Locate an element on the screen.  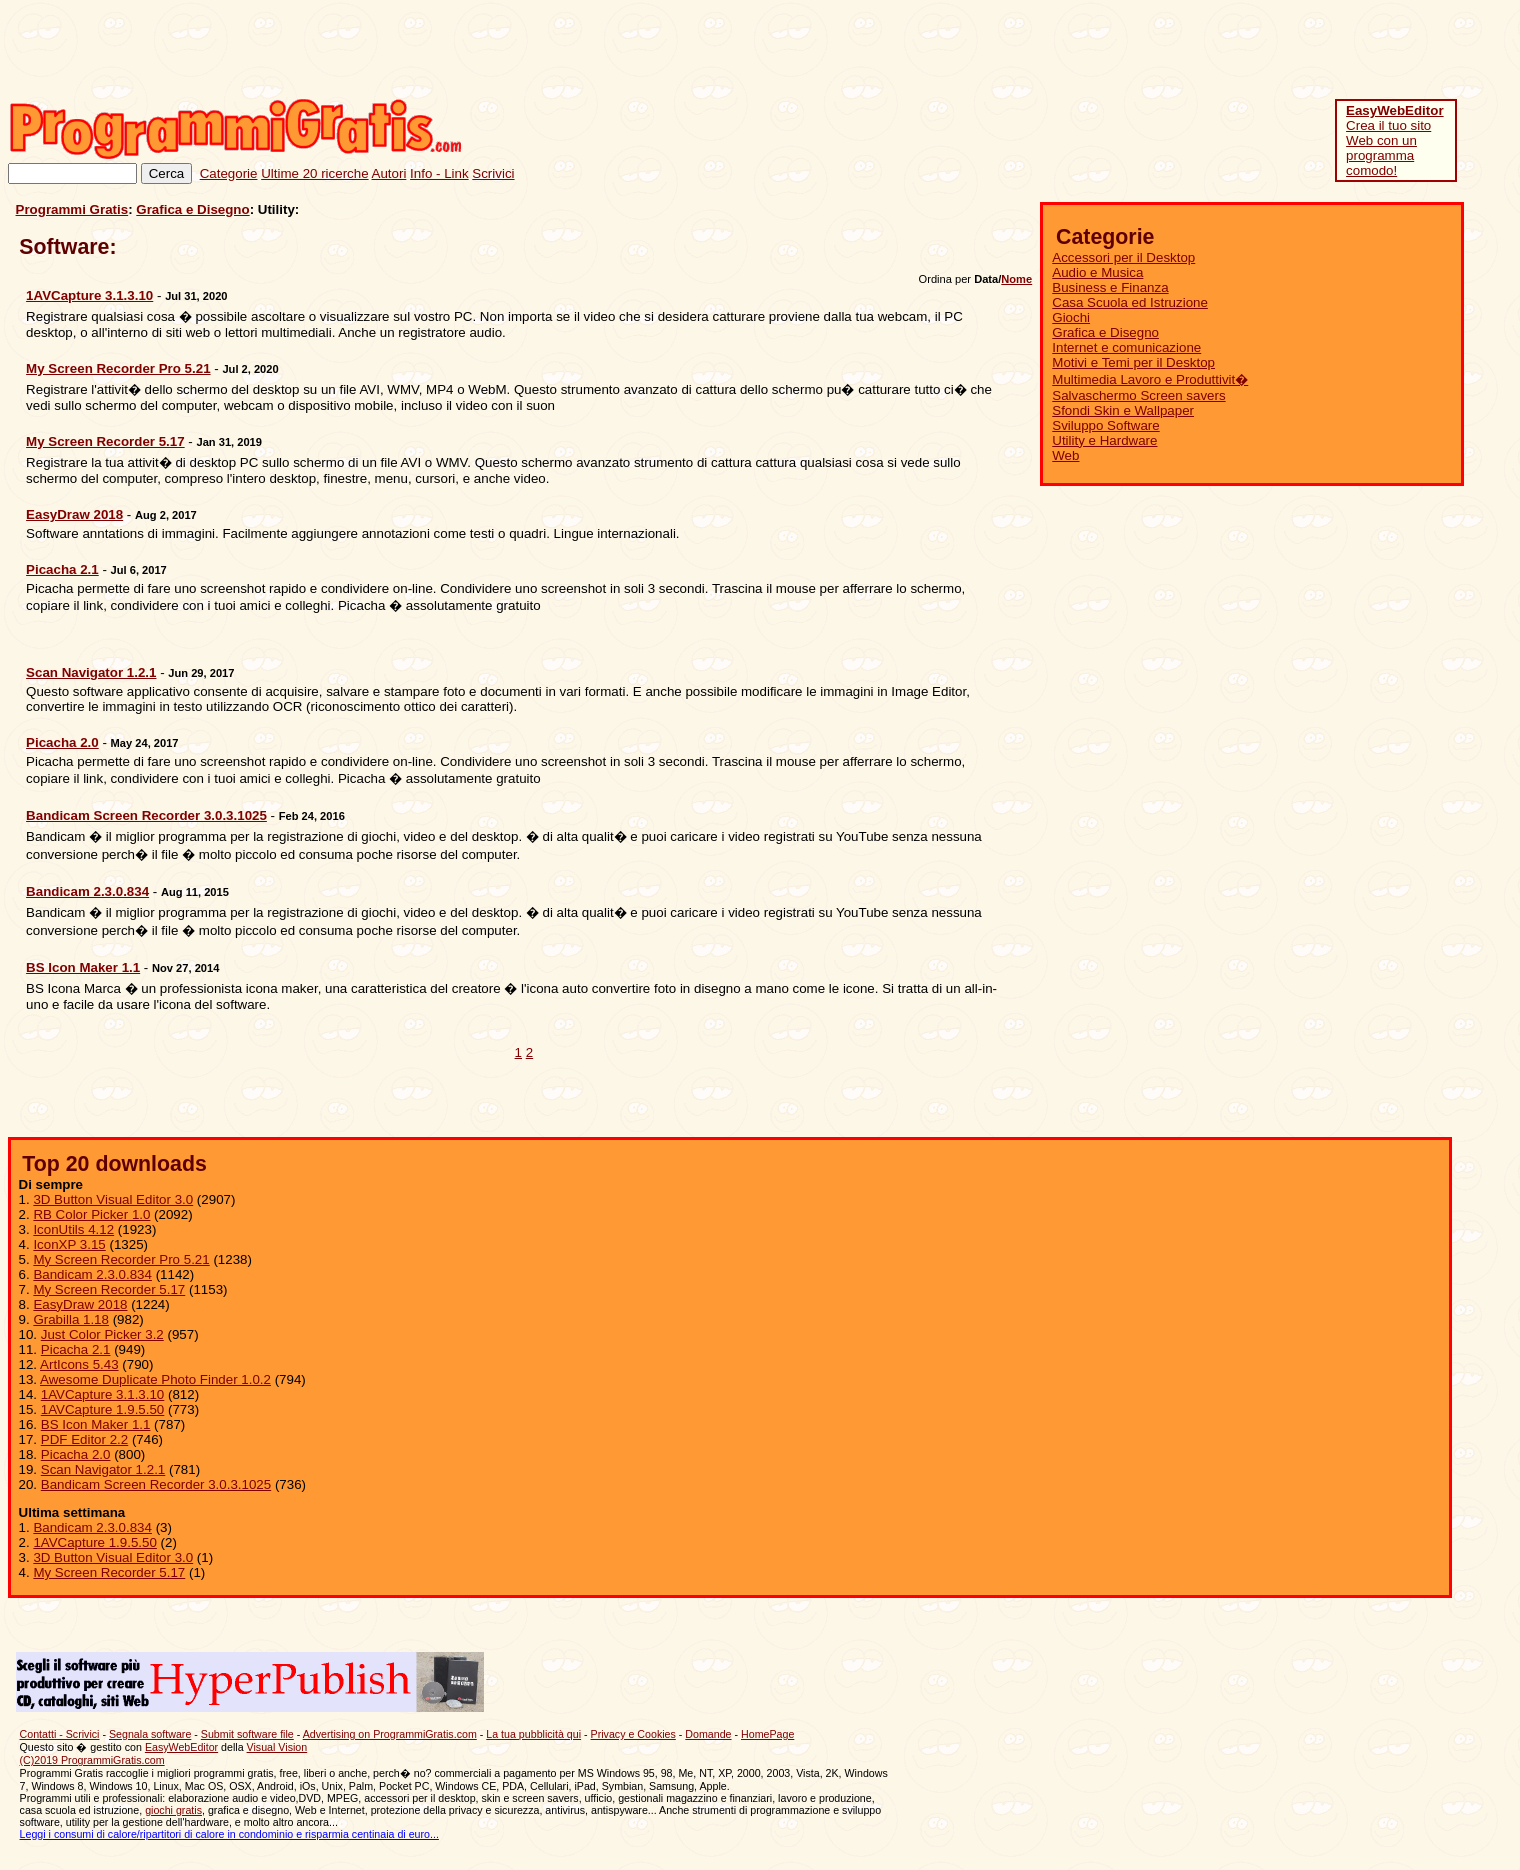
Audio e Musica is located at coordinates (1097, 272).